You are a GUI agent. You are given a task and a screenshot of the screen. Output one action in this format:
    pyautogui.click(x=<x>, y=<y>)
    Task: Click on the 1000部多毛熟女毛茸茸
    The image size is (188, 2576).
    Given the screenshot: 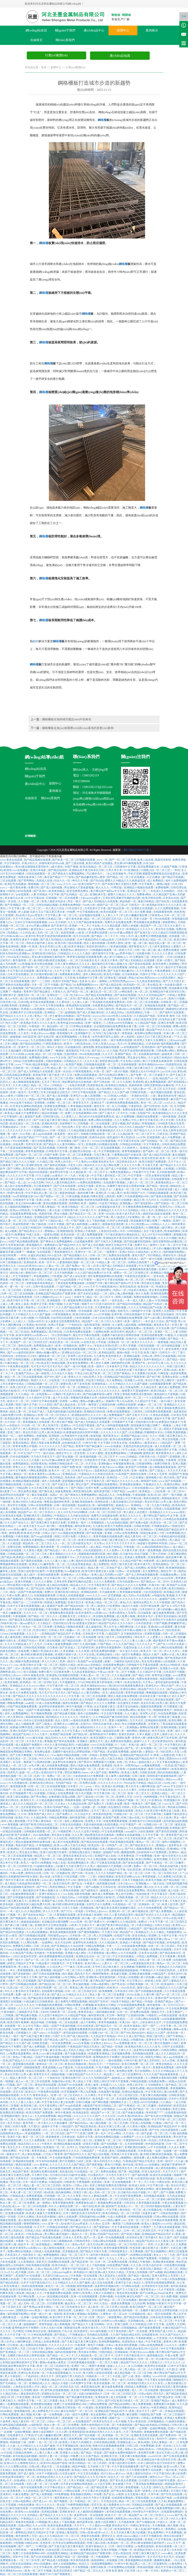 What is the action you would take?
    pyautogui.click(x=171, y=1123)
    